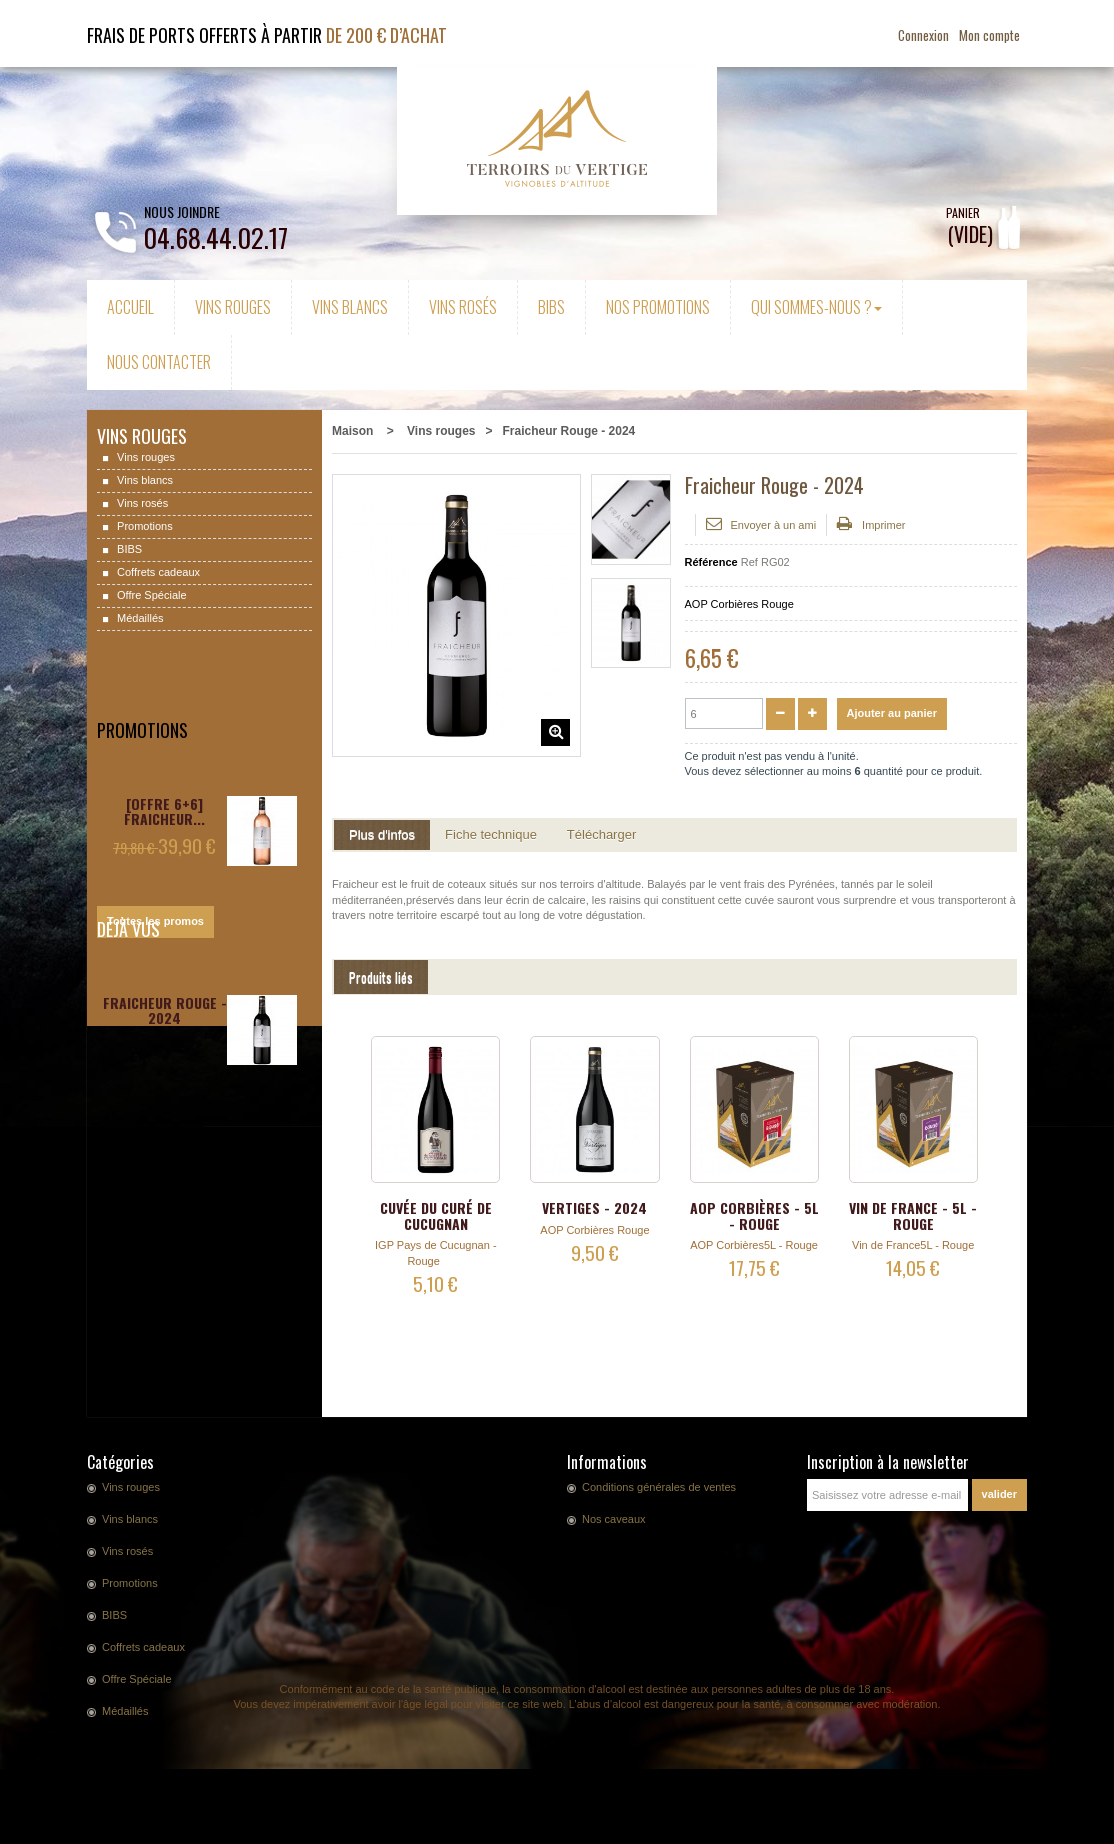  I want to click on [OFFRE 6+6] Fraicheur..., so click(164, 768).